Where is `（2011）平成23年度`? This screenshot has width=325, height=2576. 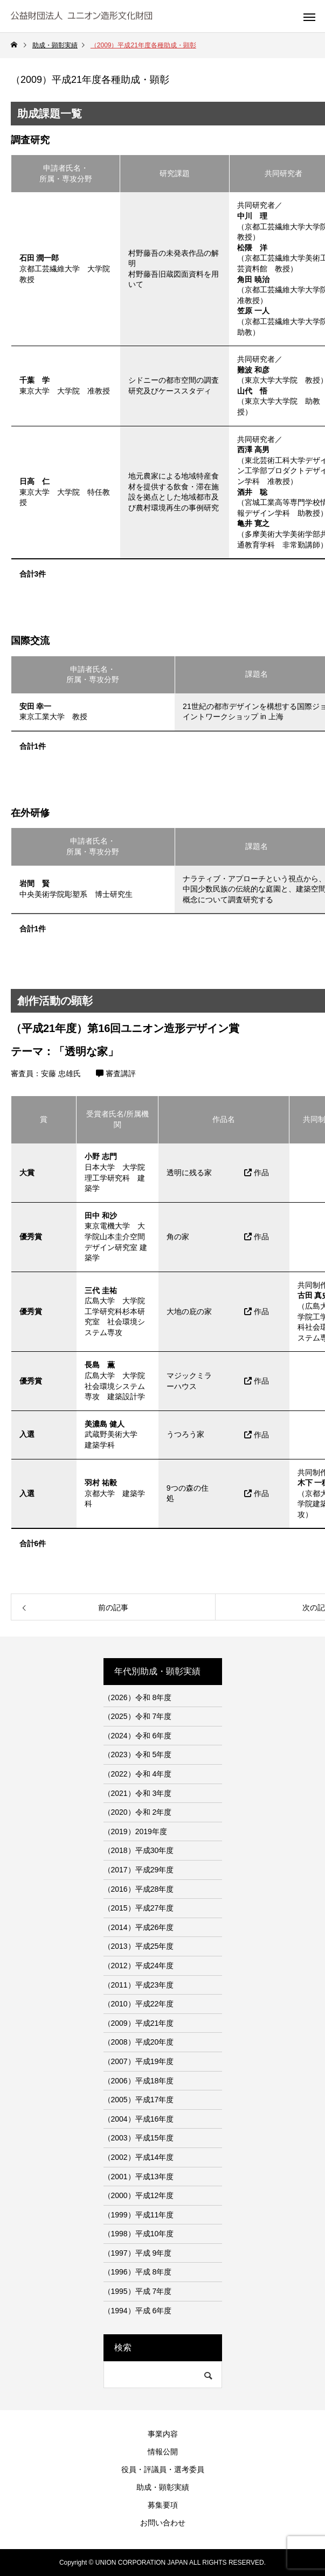 （2011）平成23年度 is located at coordinates (138, 1985).